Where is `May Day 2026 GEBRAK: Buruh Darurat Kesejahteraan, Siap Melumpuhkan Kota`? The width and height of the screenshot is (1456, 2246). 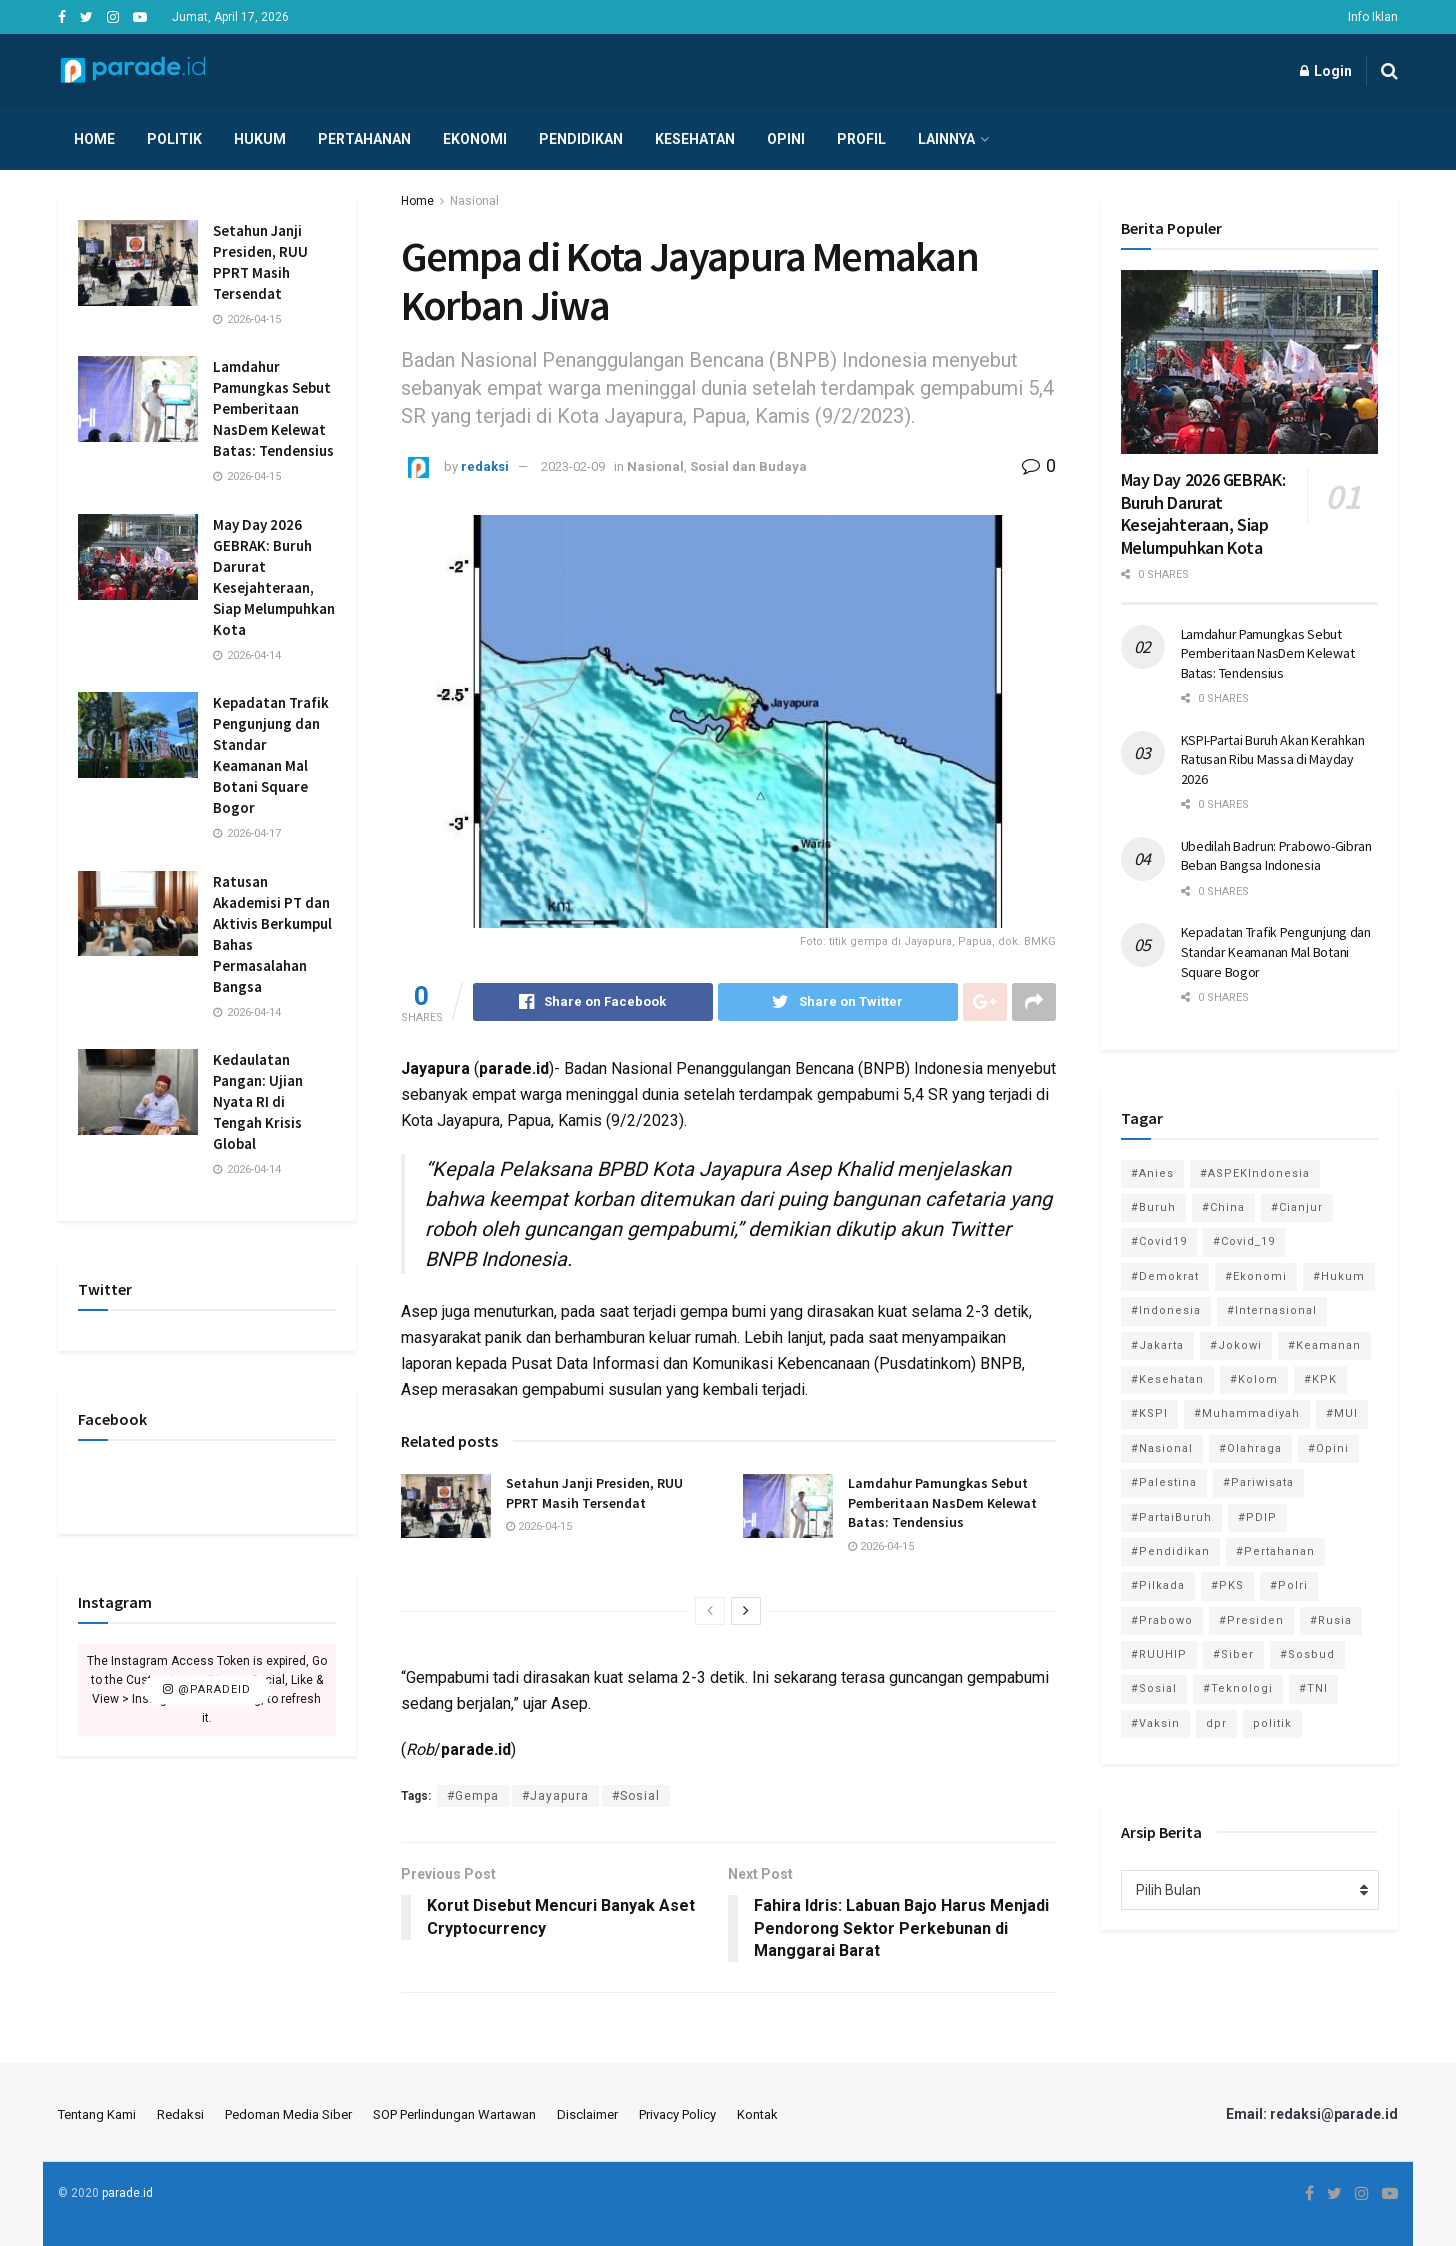 May Day 2026 GEBRAK: Buruh Darurat Kesejahteraan, Siap Melumpuhkan Kota is located at coordinates (1203, 513).